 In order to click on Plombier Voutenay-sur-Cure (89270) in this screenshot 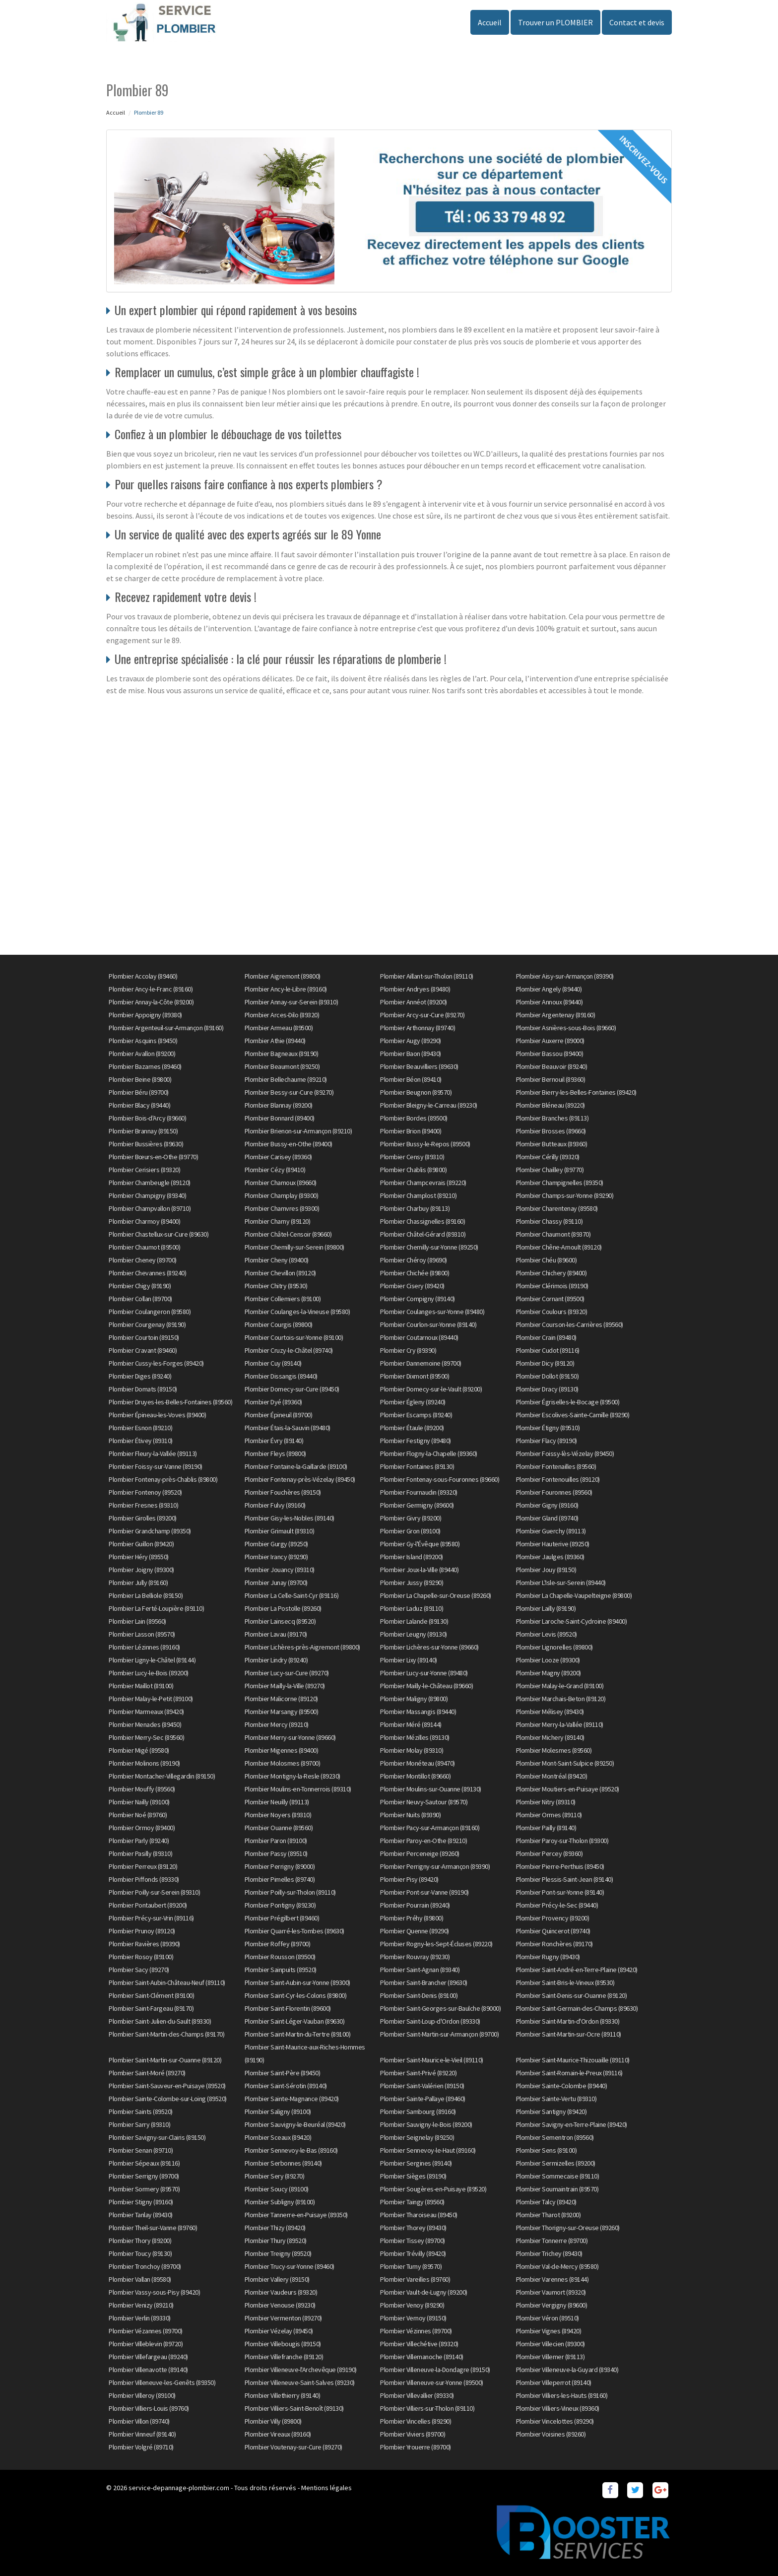, I will do `click(293, 2447)`.